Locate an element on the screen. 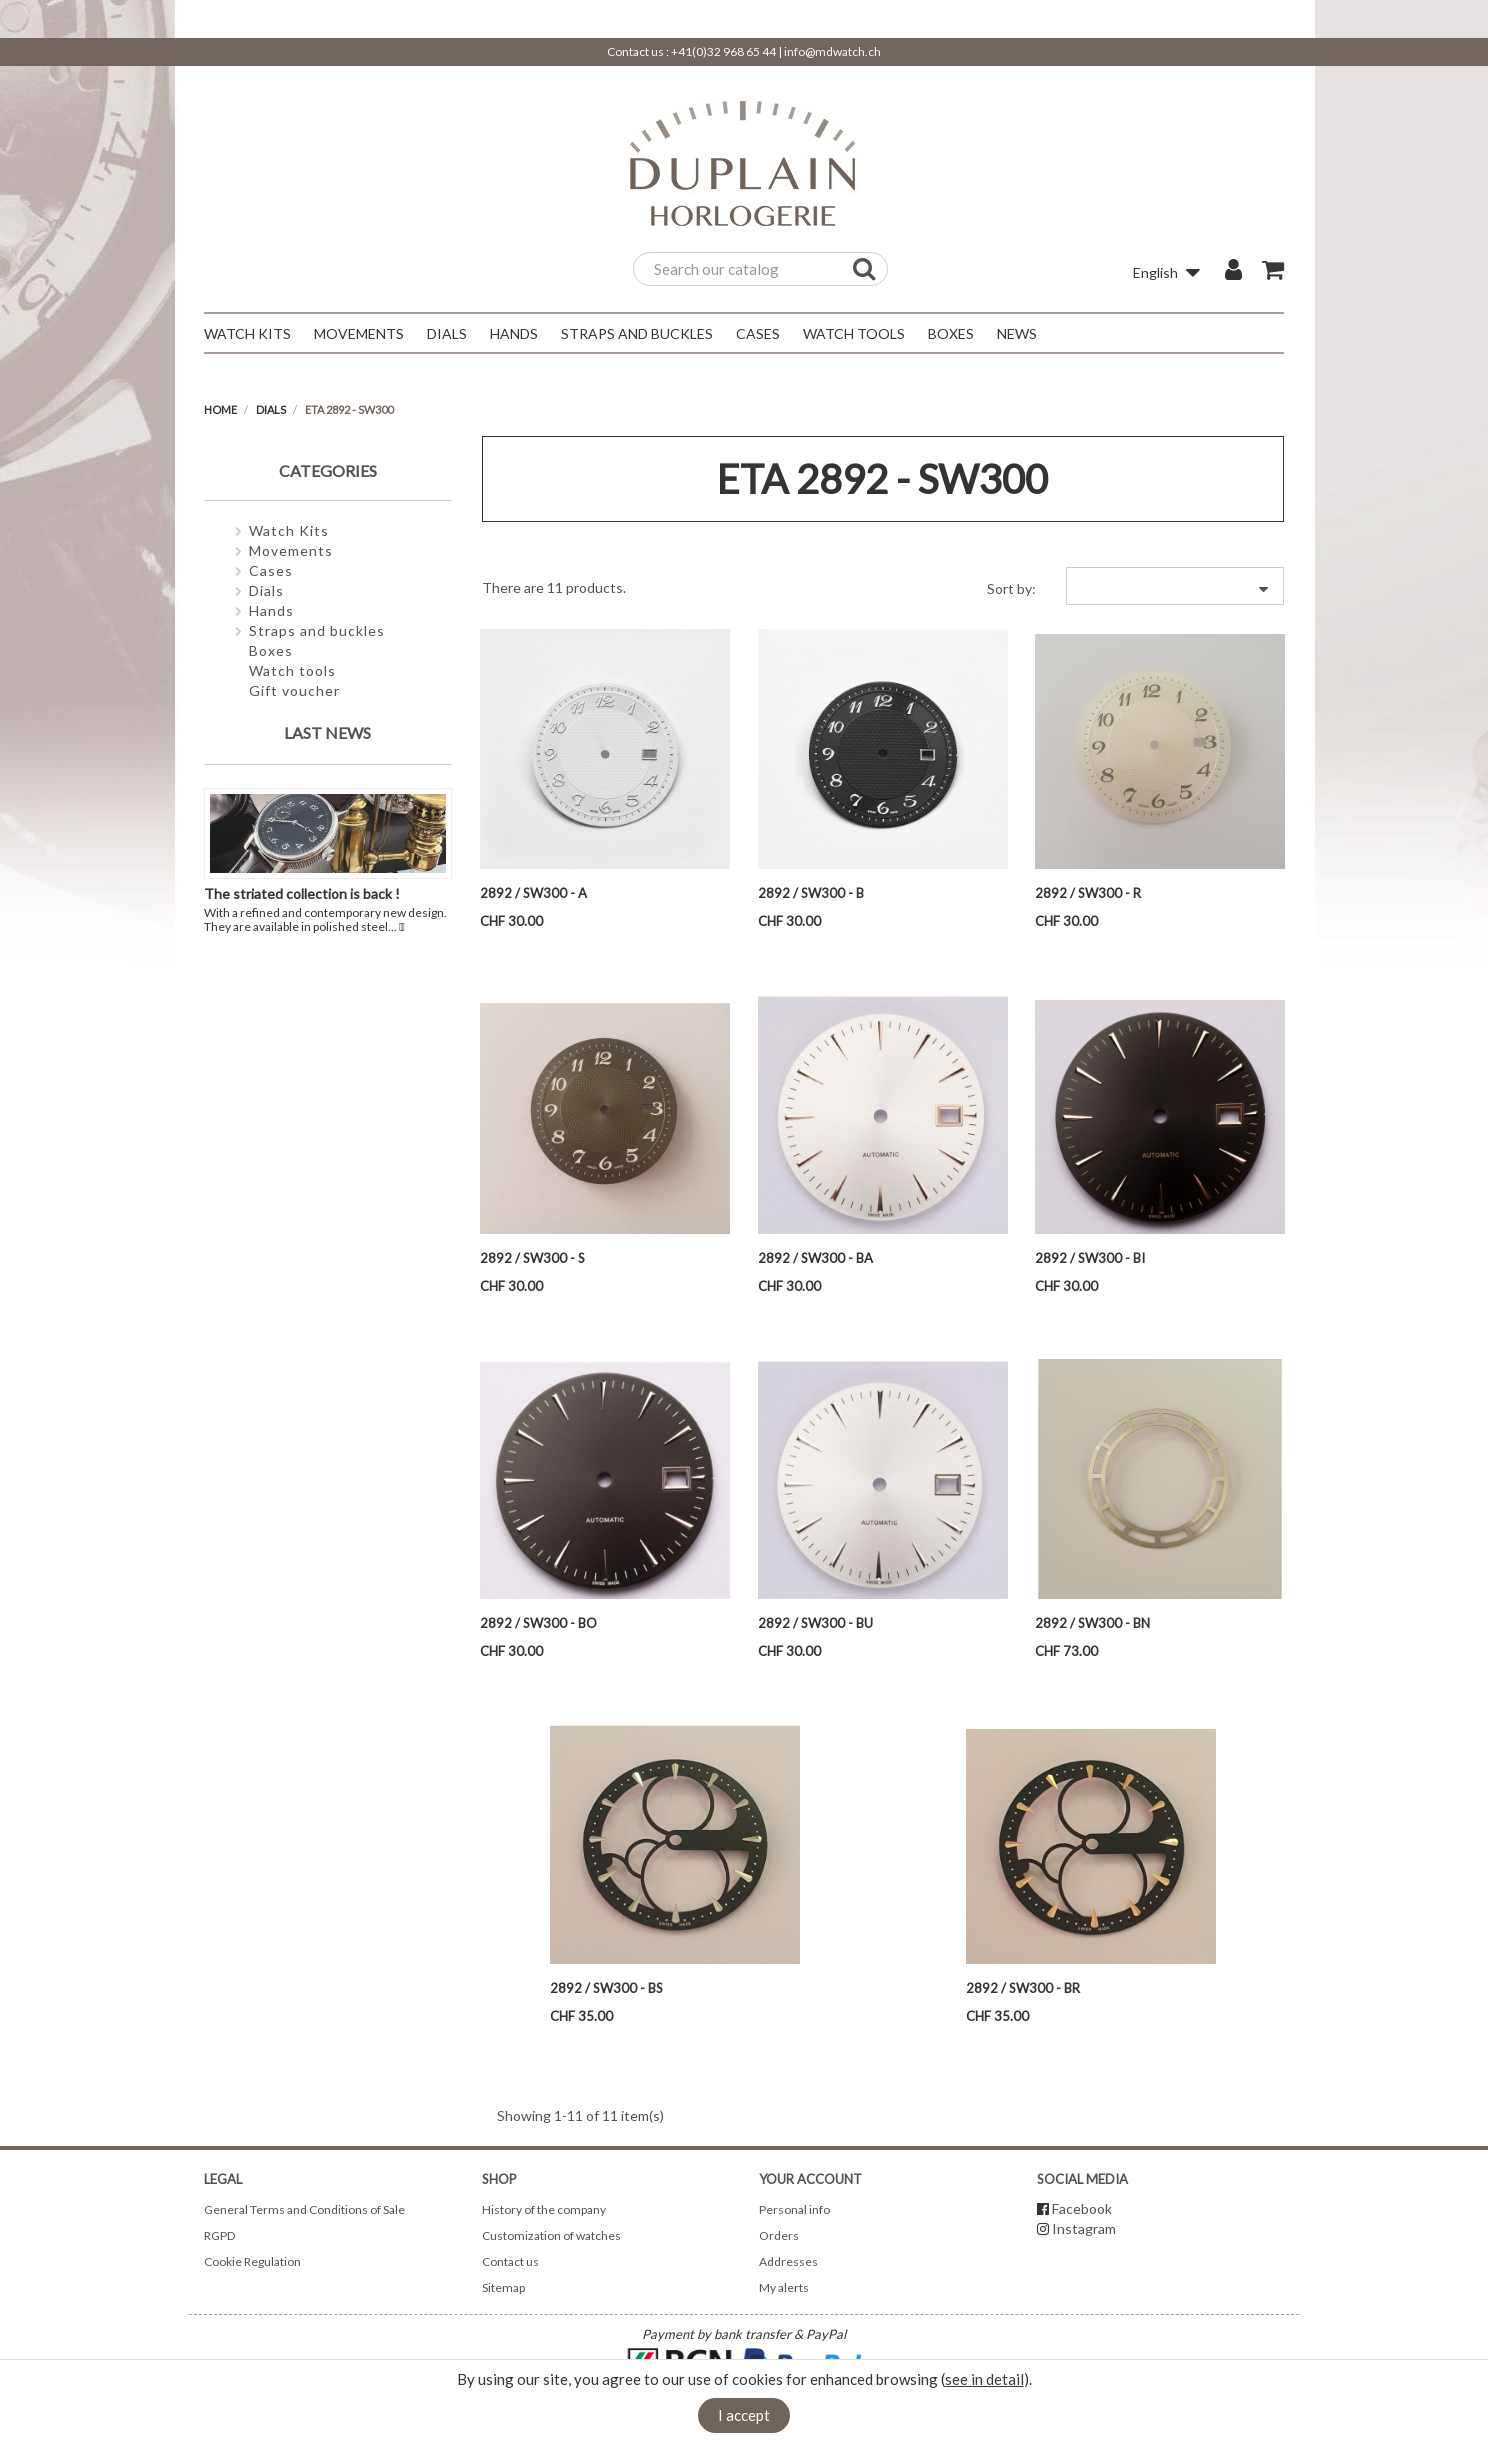 Image resolution: width=1488 pixels, height=2443 pixels. 2892 / SW300 - S is located at coordinates (532, 1258).